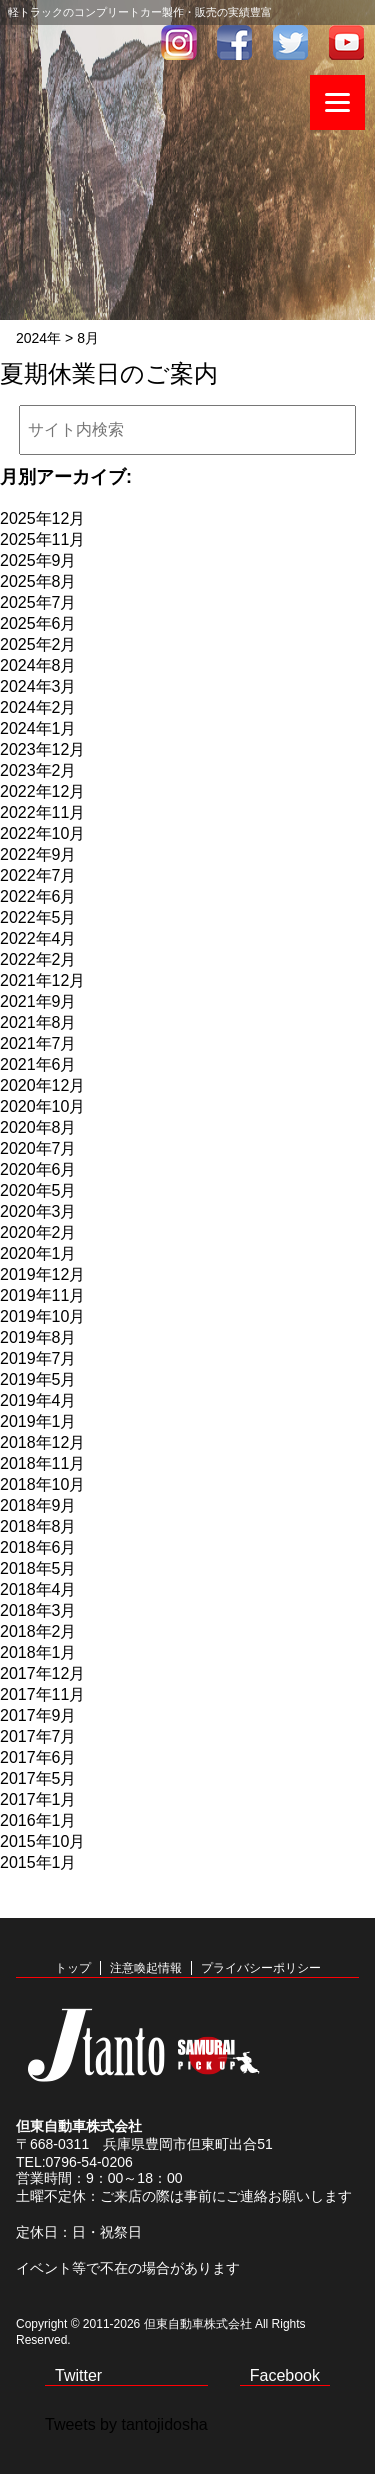 The height and width of the screenshot is (2474, 375). Describe the element at coordinates (38, 770) in the screenshot. I see `2023年2月` at that location.